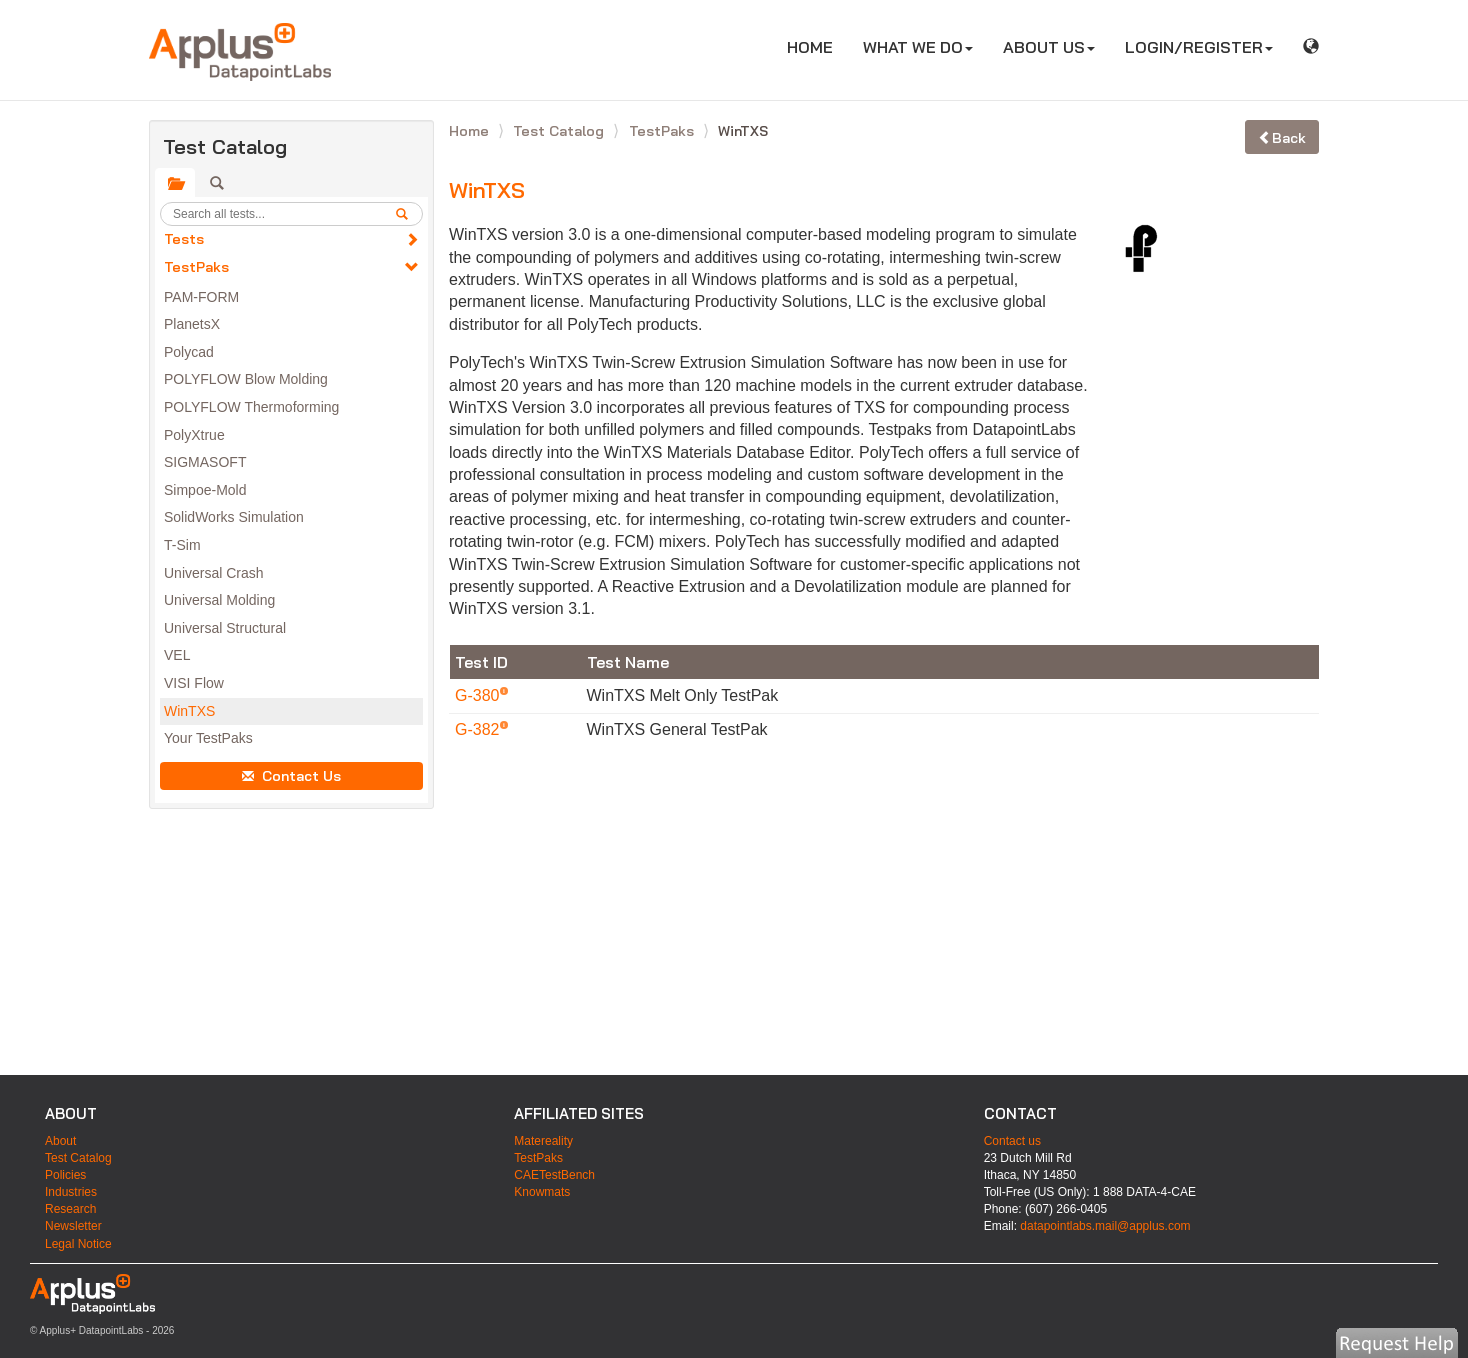 This screenshot has width=1468, height=1358. Describe the element at coordinates (189, 352) in the screenshot. I see `Polycad` at that location.